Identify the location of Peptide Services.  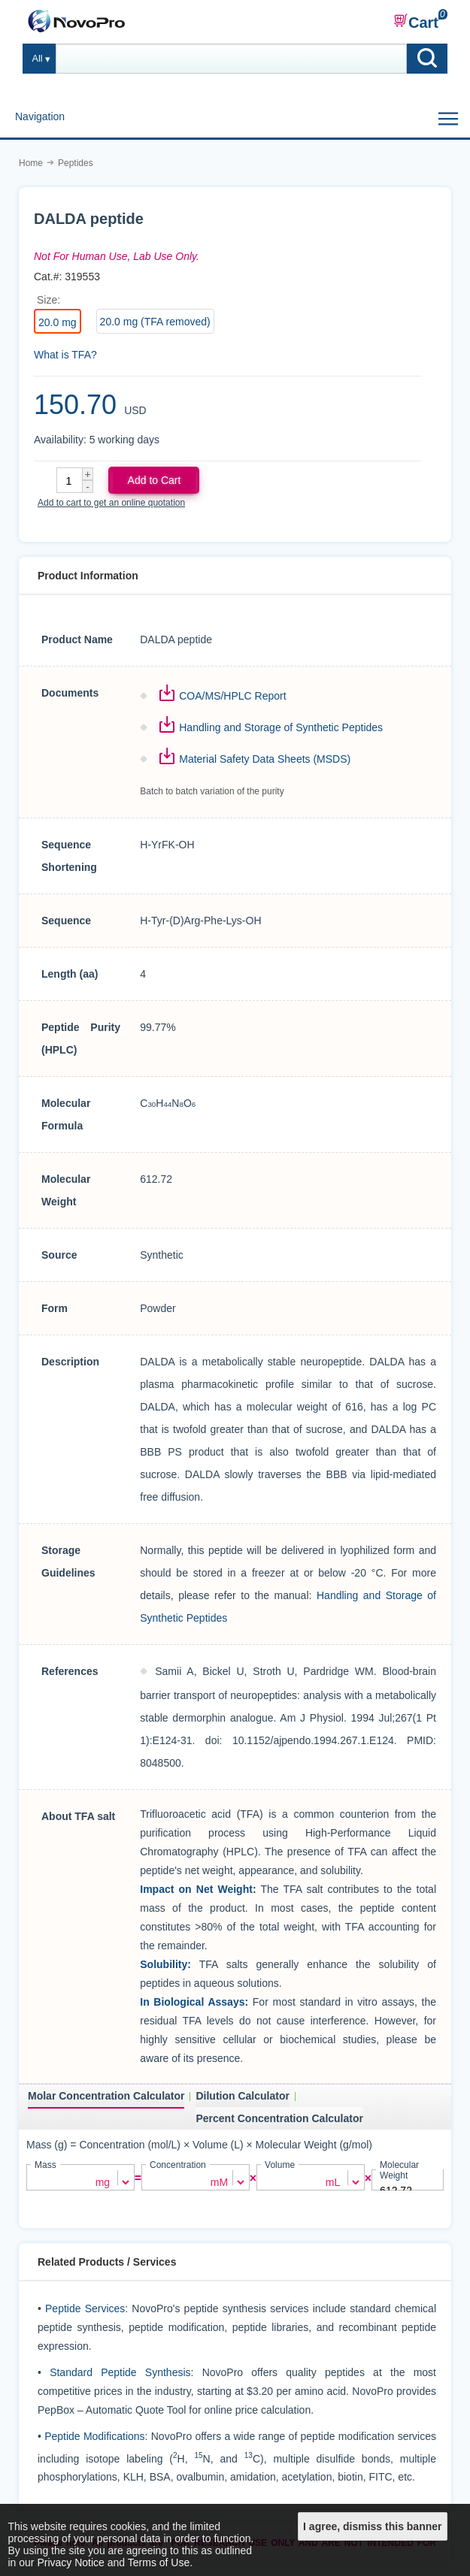
(85, 2308).